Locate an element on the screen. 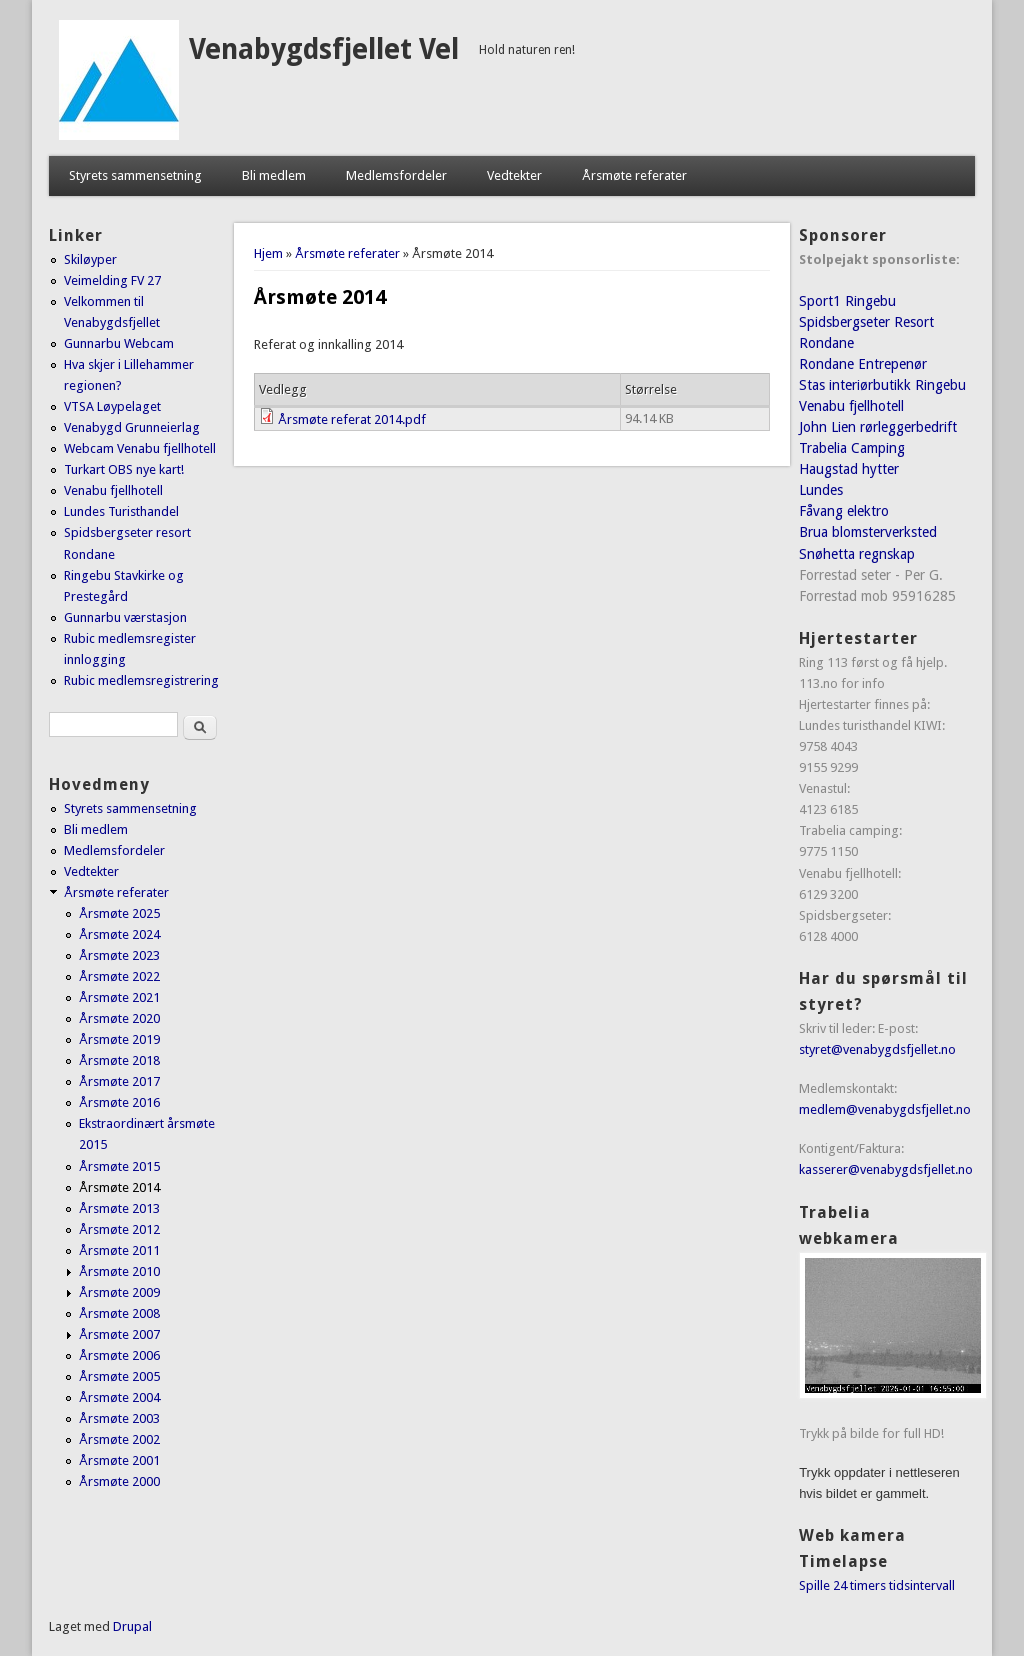  Årsmøte 2021 is located at coordinates (119, 997).